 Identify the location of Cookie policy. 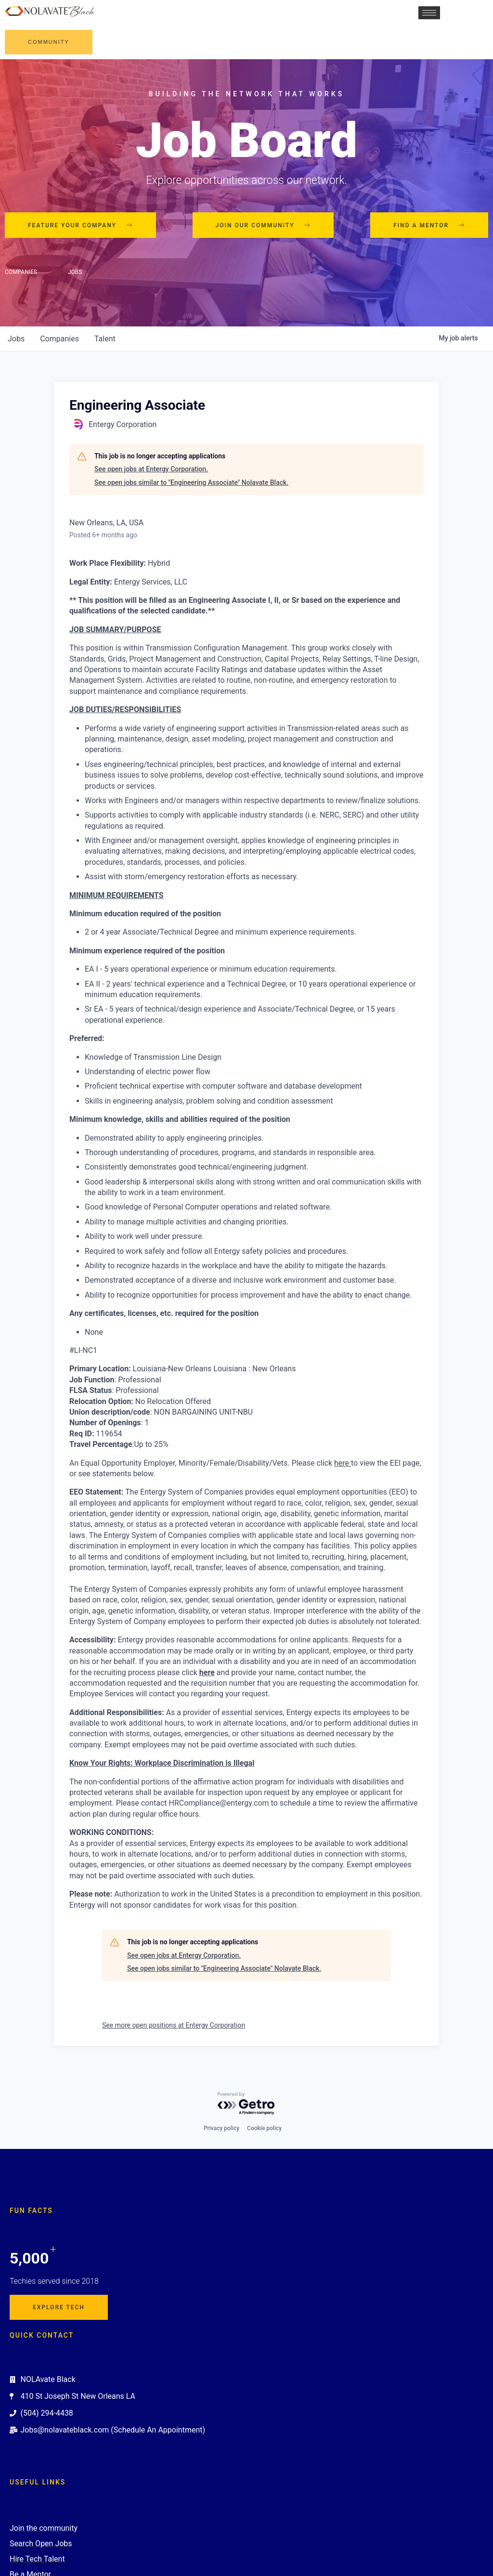
(264, 2128).